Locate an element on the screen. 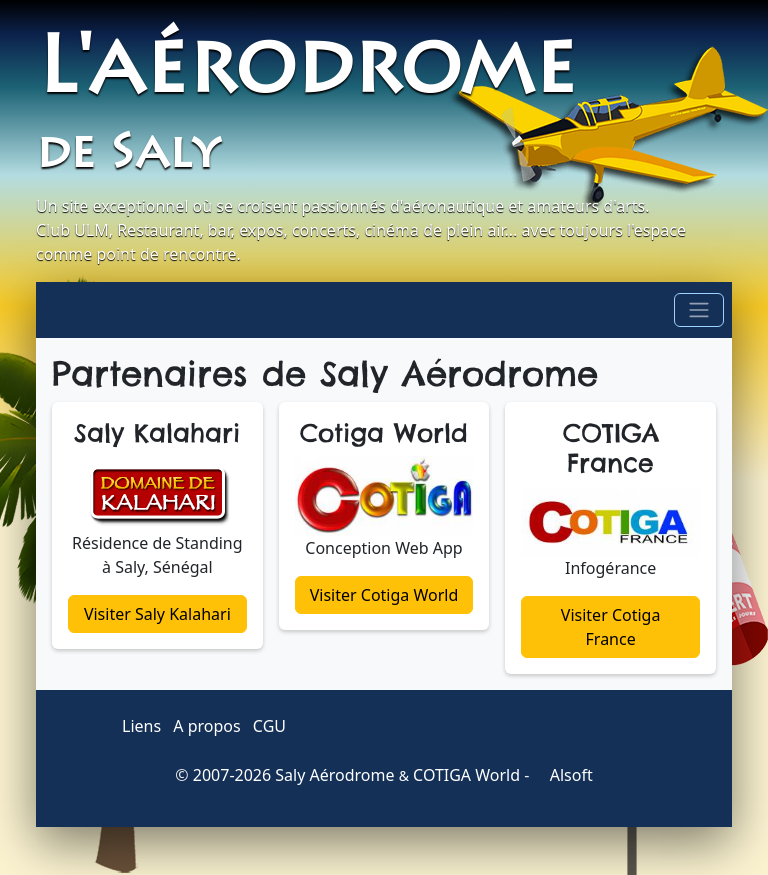 Image resolution: width=768 pixels, height=875 pixels. Liens is located at coordinates (141, 726).